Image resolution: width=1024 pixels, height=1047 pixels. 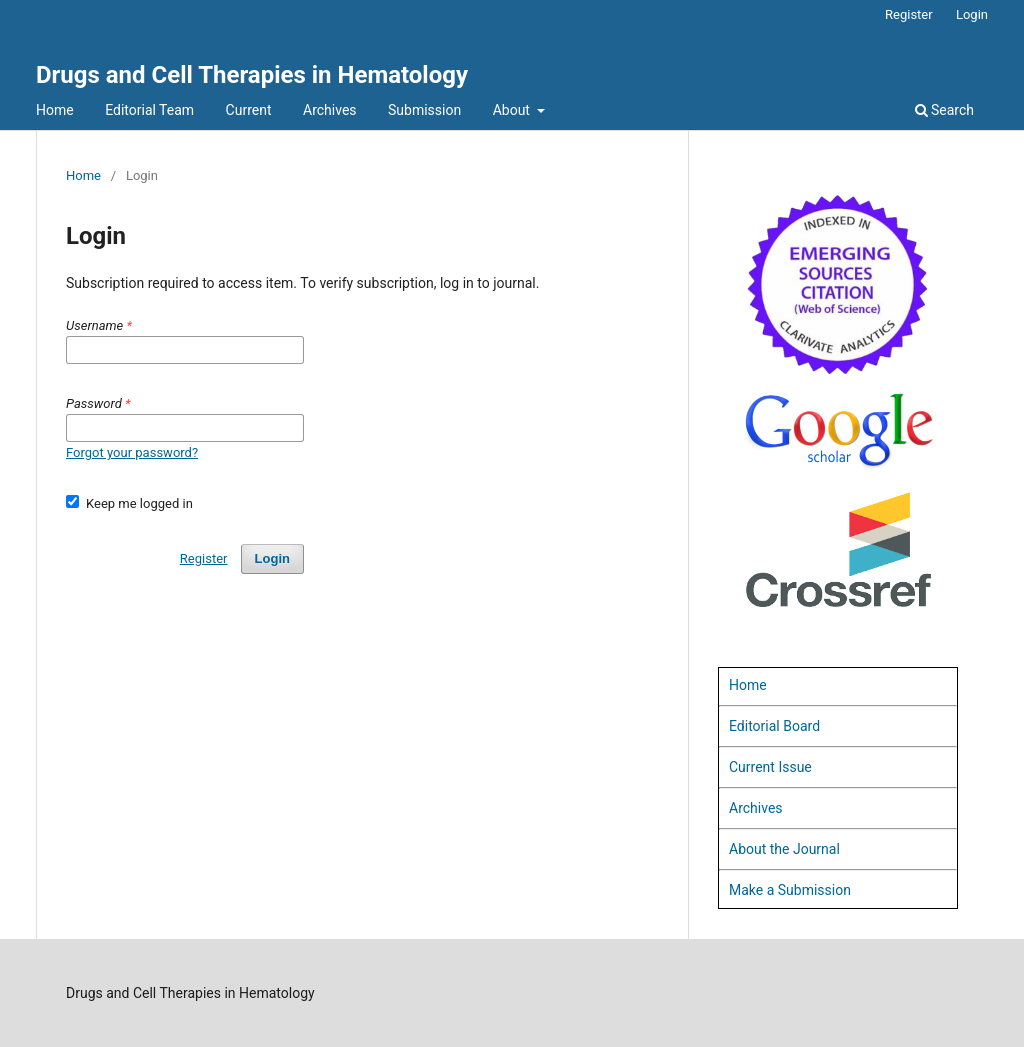 I want to click on About, so click(x=513, y=110).